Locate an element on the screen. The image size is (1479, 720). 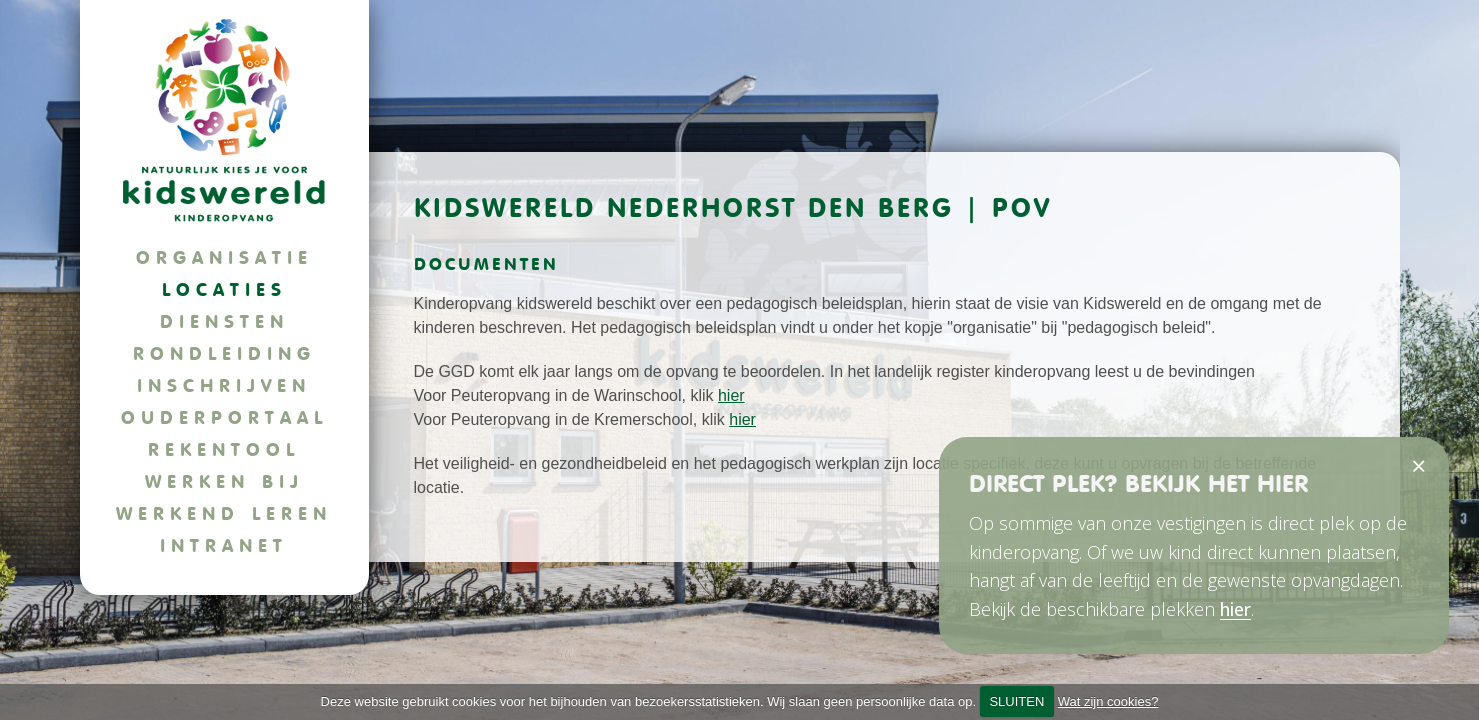
Intranet is located at coordinates (224, 545).